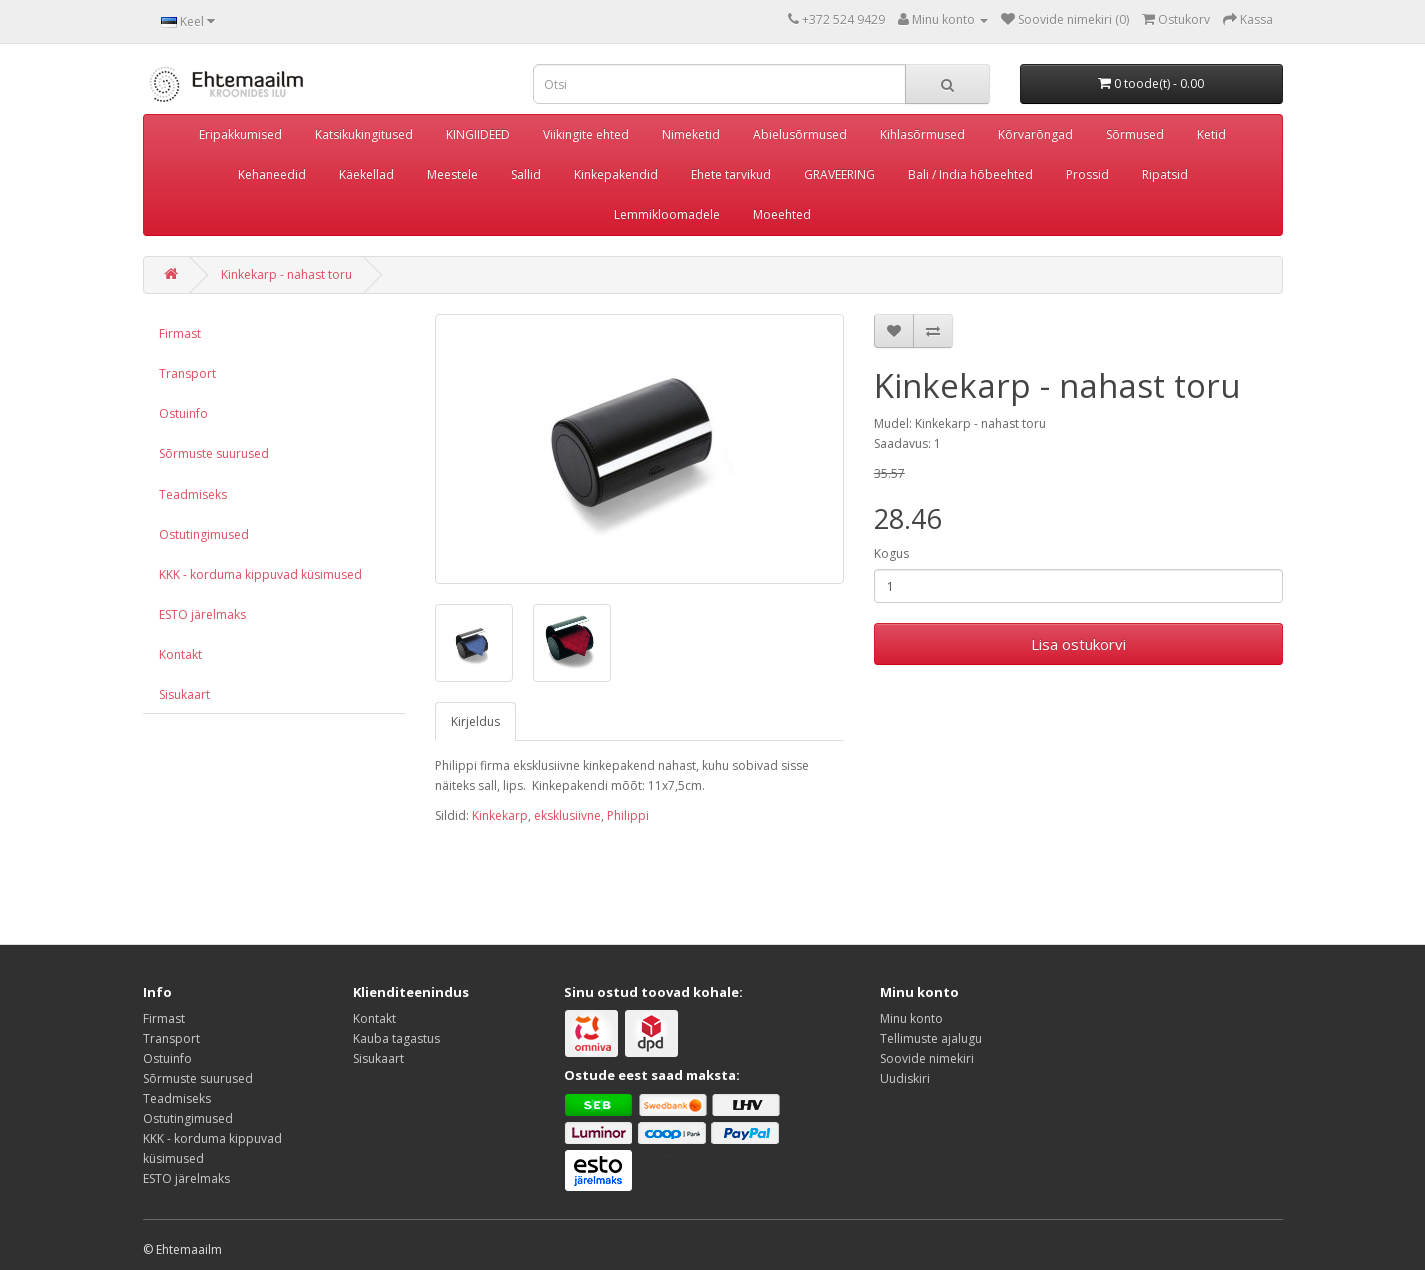 Image resolution: width=1425 pixels, height=1270 pixels. Describe the element at coordinates (364, 134) in the screenshot. I see `Katsikukingitused` at that location.